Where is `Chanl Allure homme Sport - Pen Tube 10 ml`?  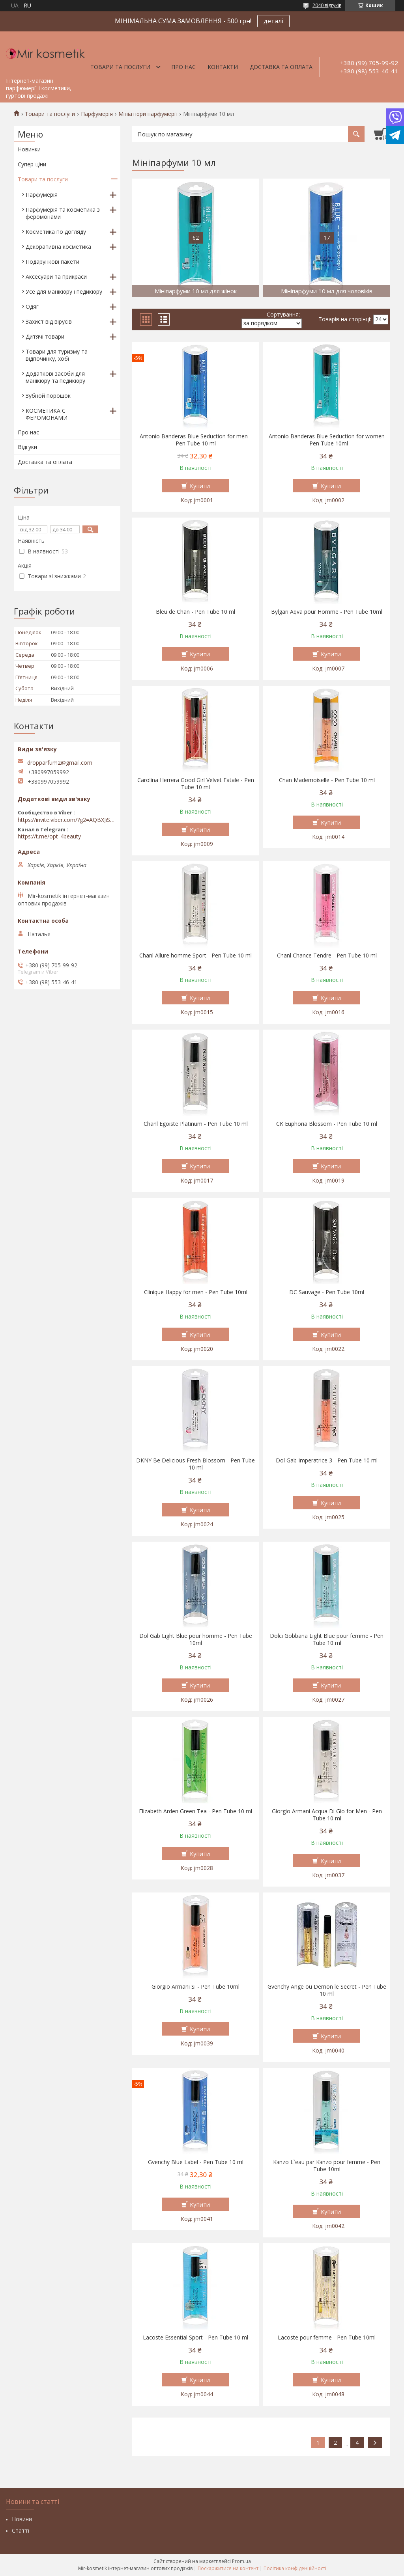 Chanl Allure homme Sport - Pen Tube 10 ml is located at coordinates (195, 955).